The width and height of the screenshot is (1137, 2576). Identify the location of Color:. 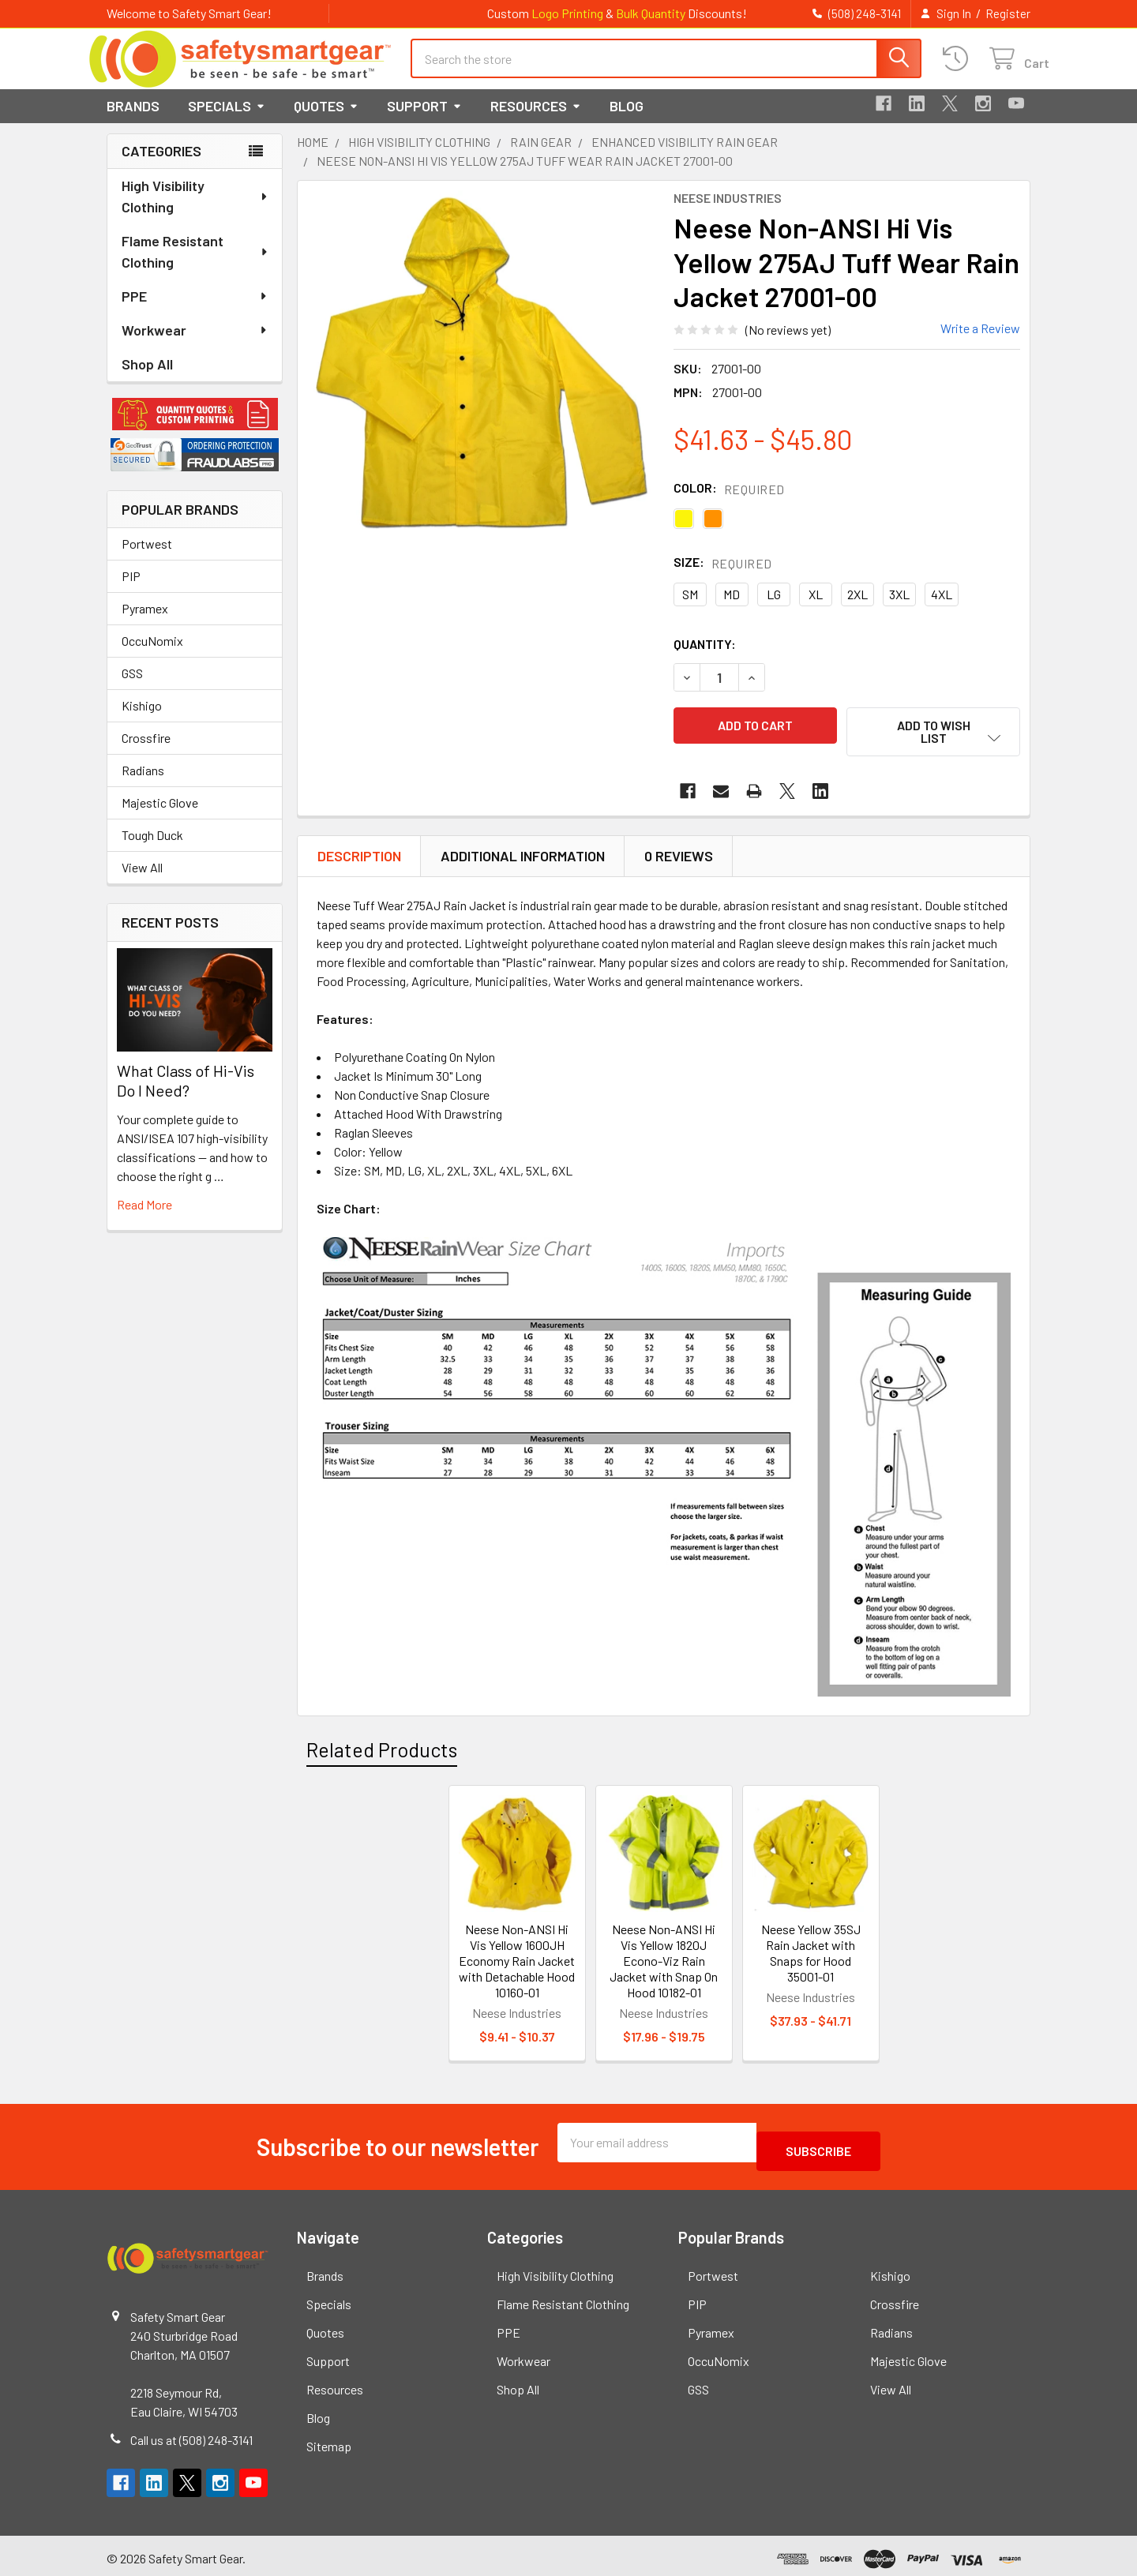
(729, 502).